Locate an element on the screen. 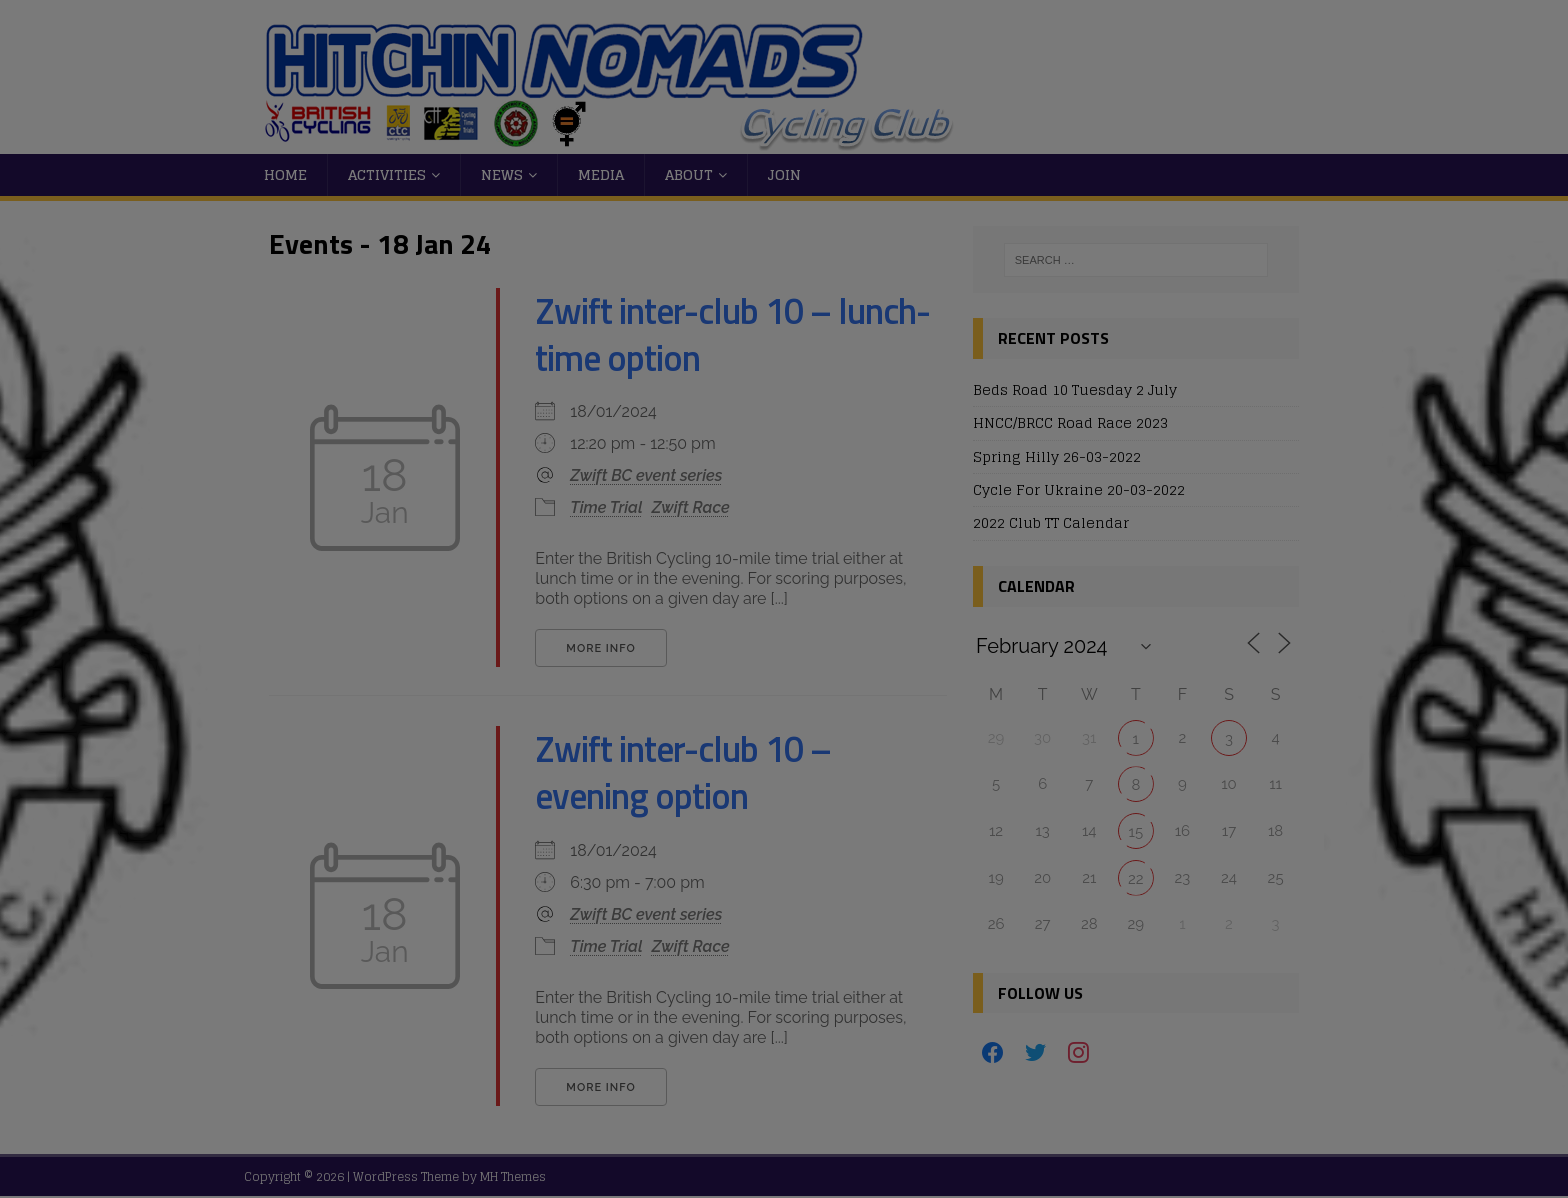 The image size is (1568, 1198). HNCC/BRCC Road Race 2023 is located at coordinates (1070, 422).